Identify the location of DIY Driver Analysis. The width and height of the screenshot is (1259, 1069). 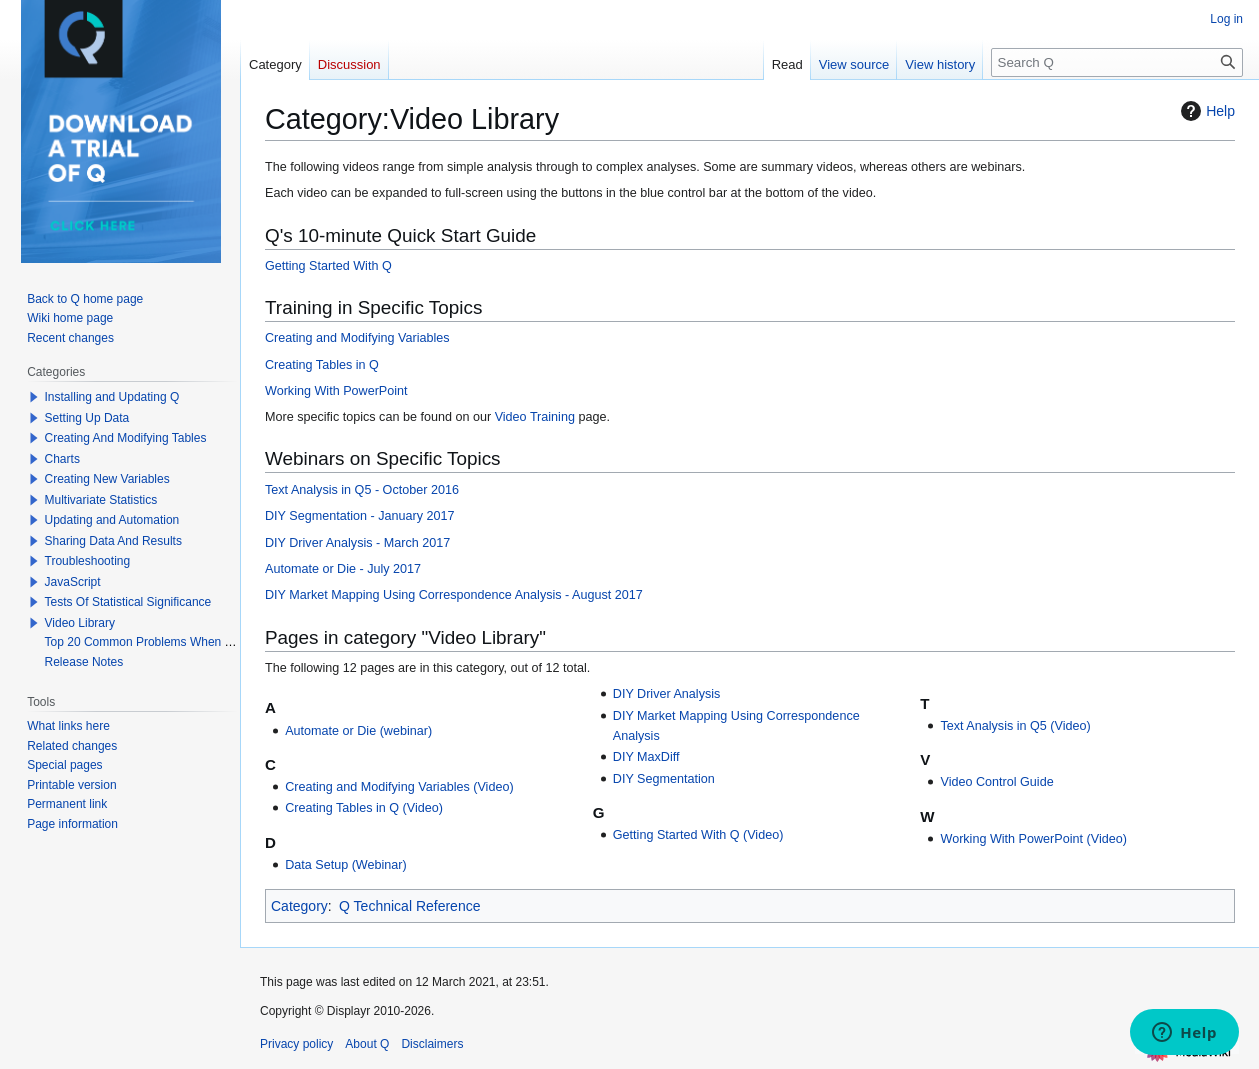
(667, 694).